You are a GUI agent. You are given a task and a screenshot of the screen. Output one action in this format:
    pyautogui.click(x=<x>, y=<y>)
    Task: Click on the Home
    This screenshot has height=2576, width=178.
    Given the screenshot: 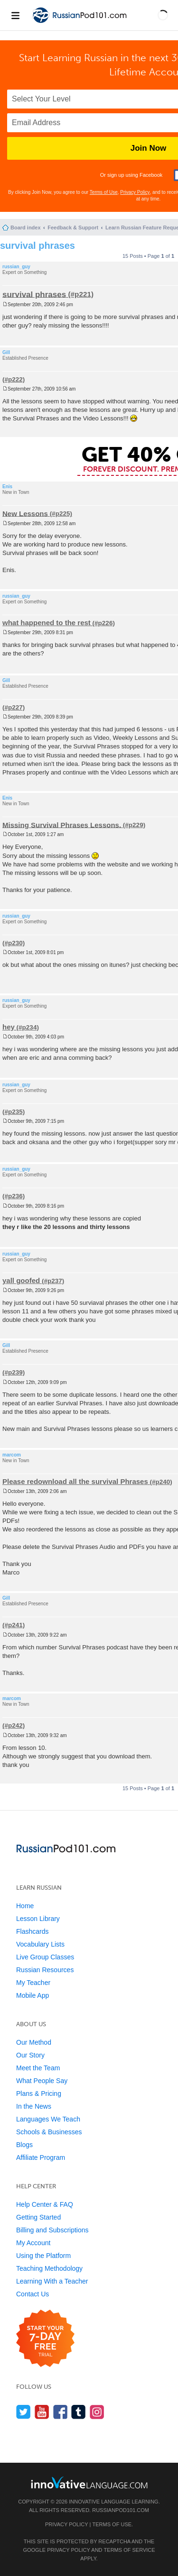 What is the action you would take?
    pyautogui.click(x=25, y=1906)
    